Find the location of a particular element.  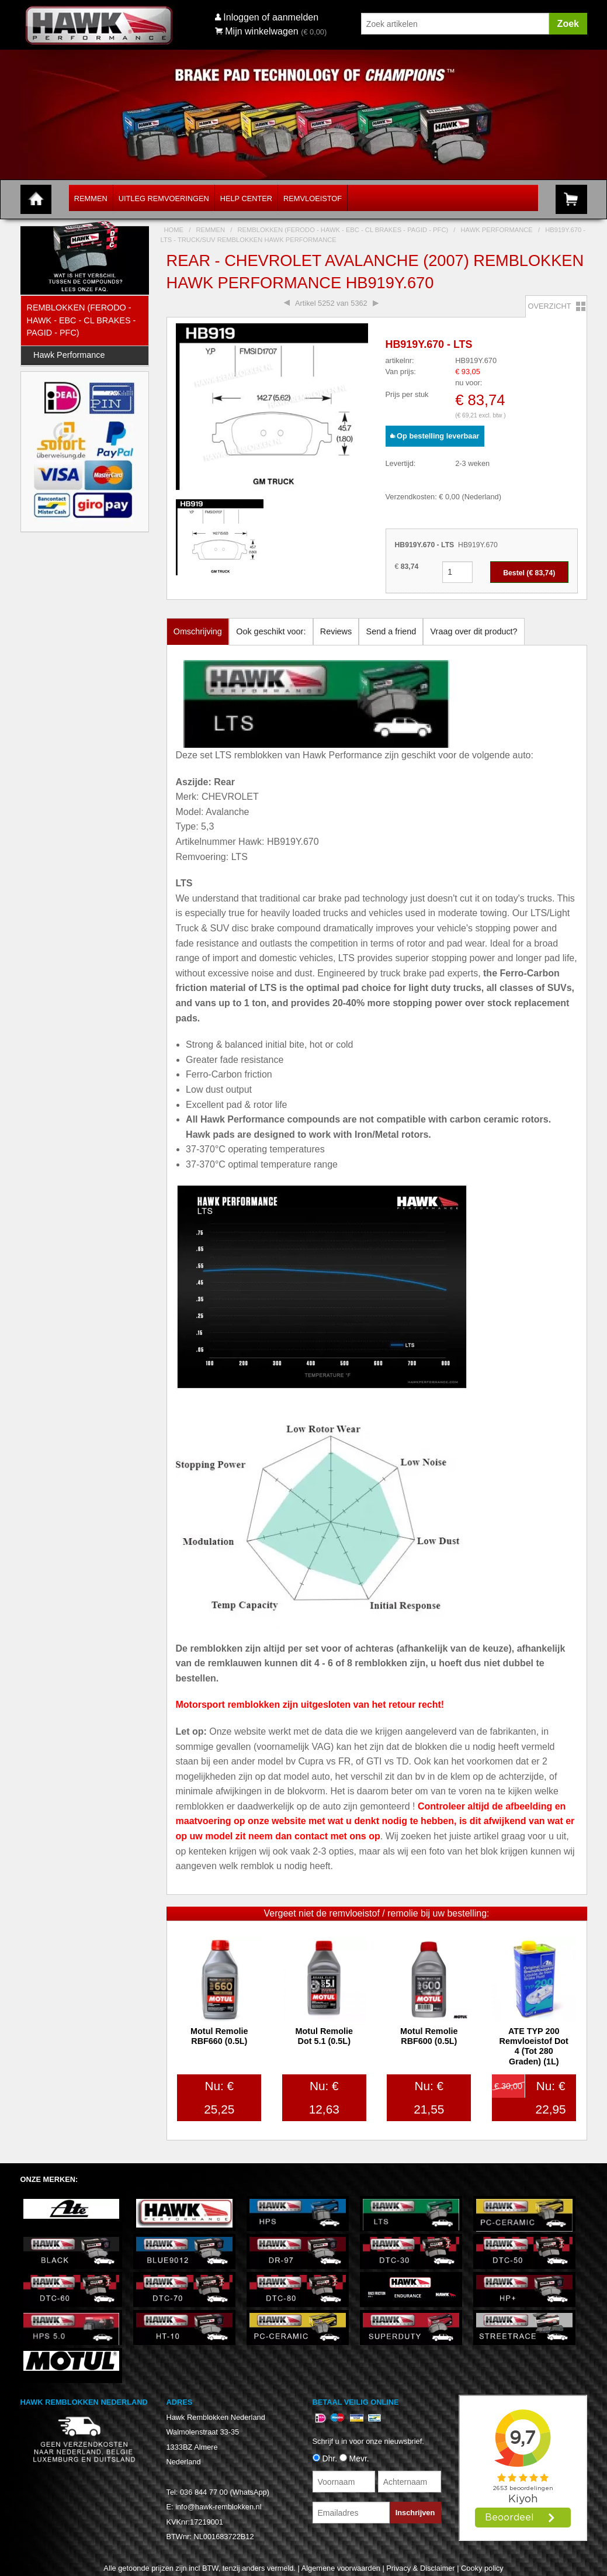

Omschrijving is located at coordinates (198, 631).